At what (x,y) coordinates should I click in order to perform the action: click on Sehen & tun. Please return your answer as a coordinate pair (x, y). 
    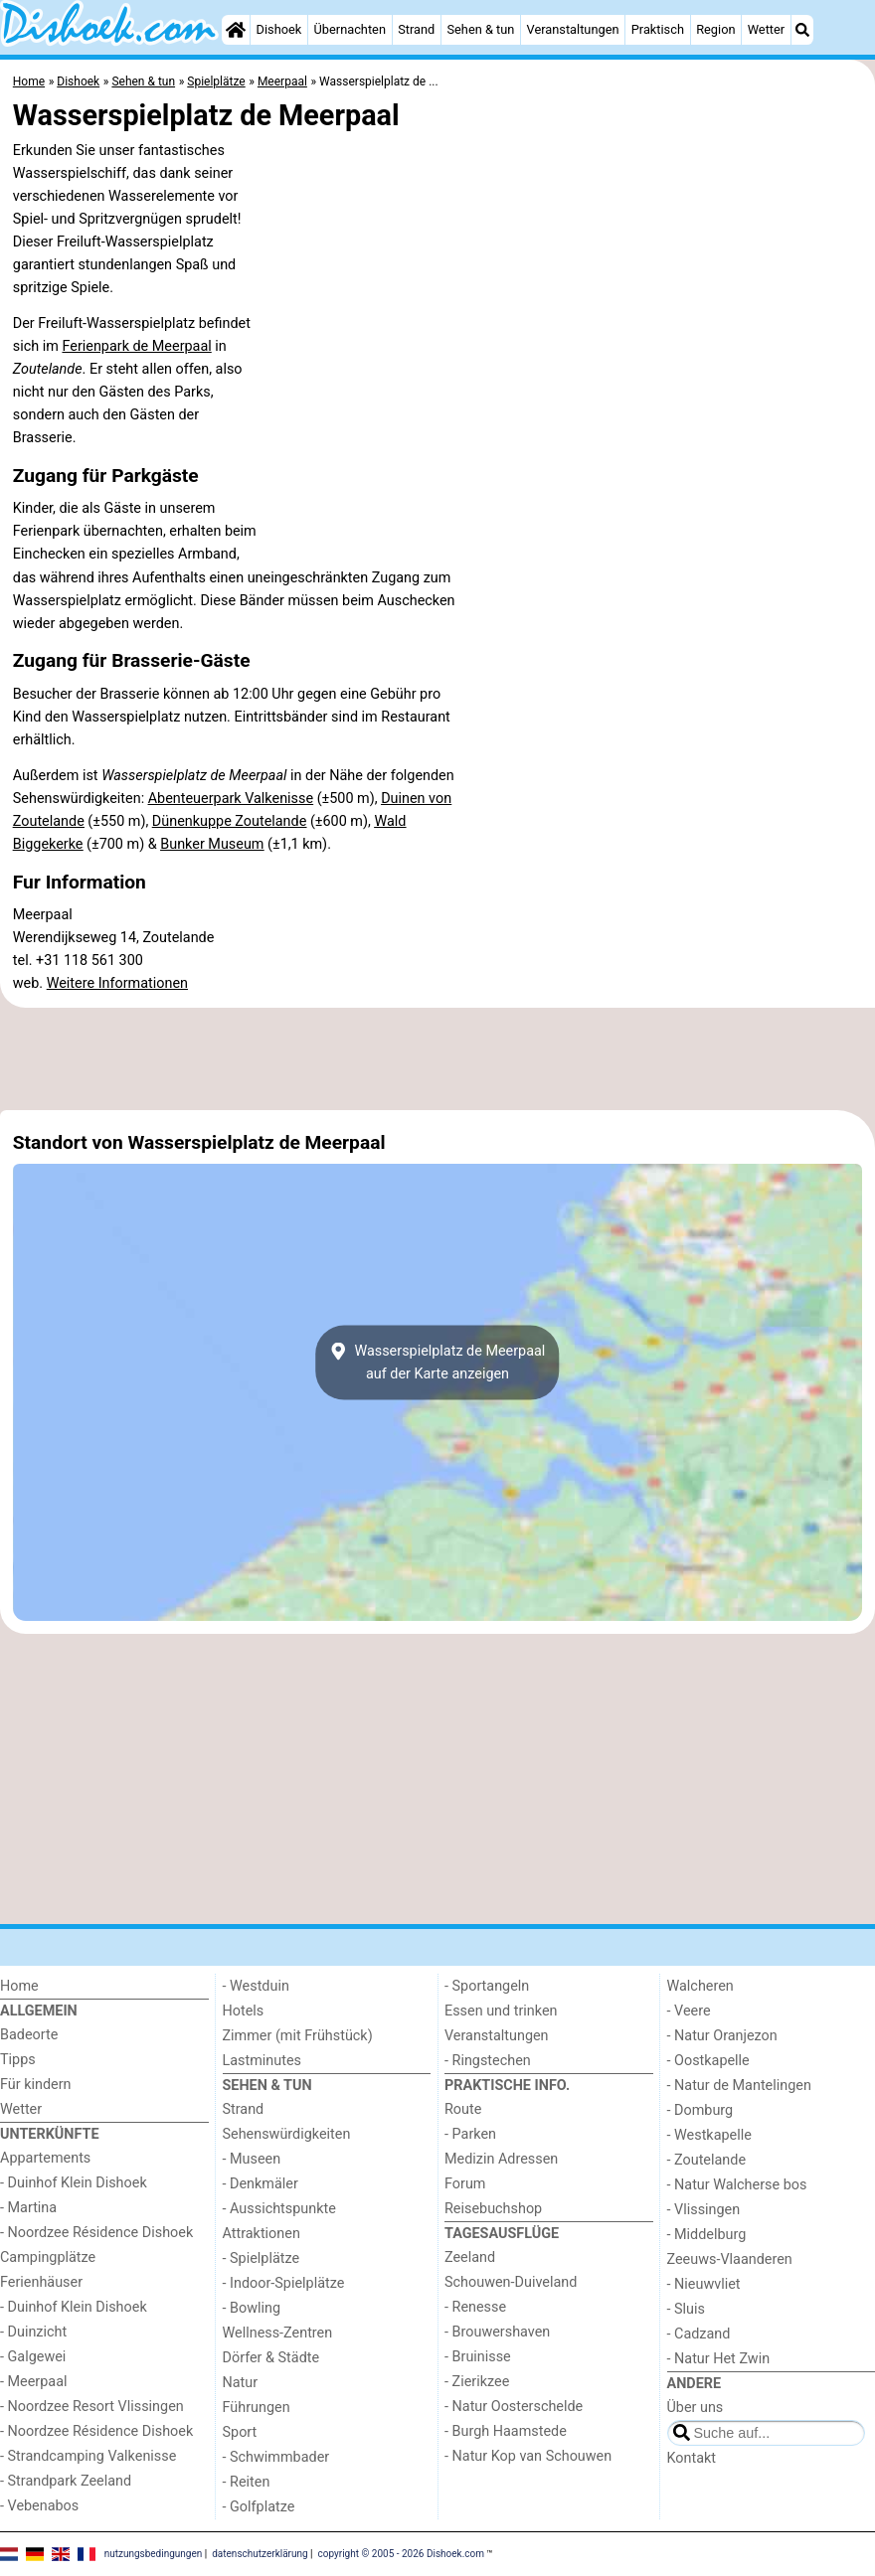
    Looking at the image, I should click on (480, 29).